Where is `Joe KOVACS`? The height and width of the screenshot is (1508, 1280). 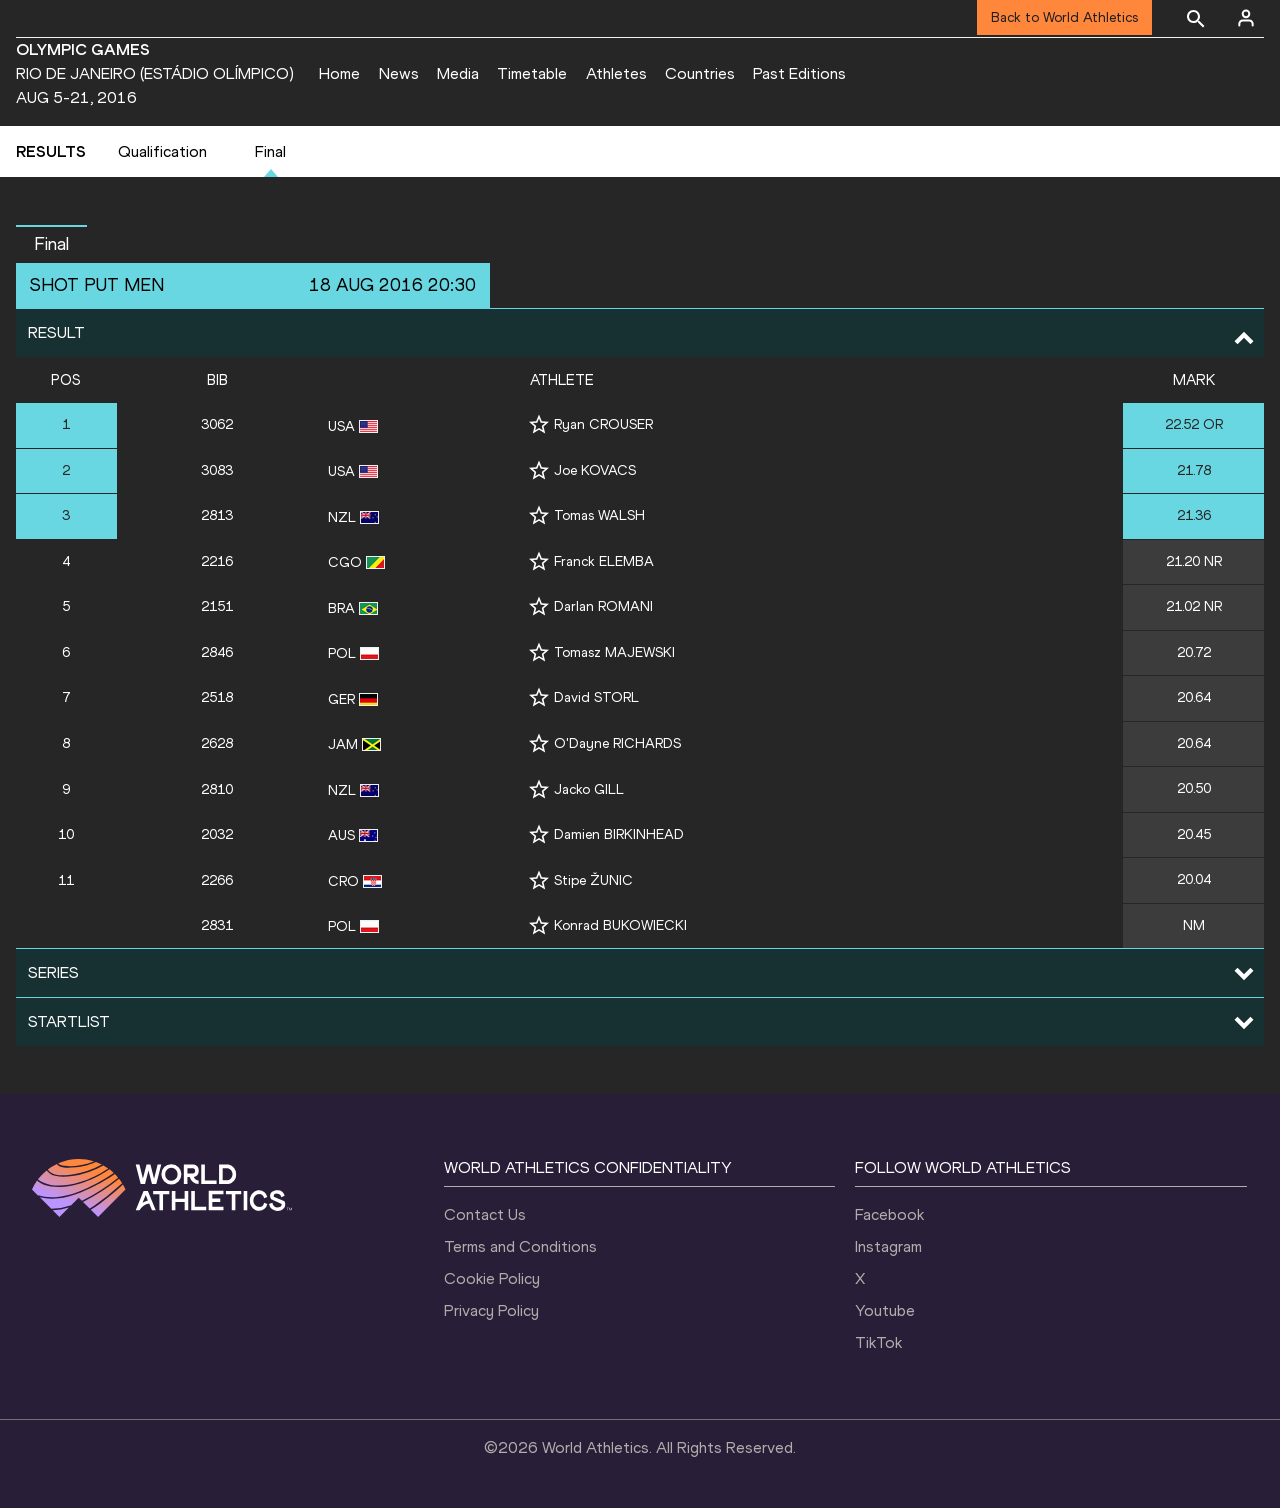
Joe KOVACS is located at coordinates (595, 470).